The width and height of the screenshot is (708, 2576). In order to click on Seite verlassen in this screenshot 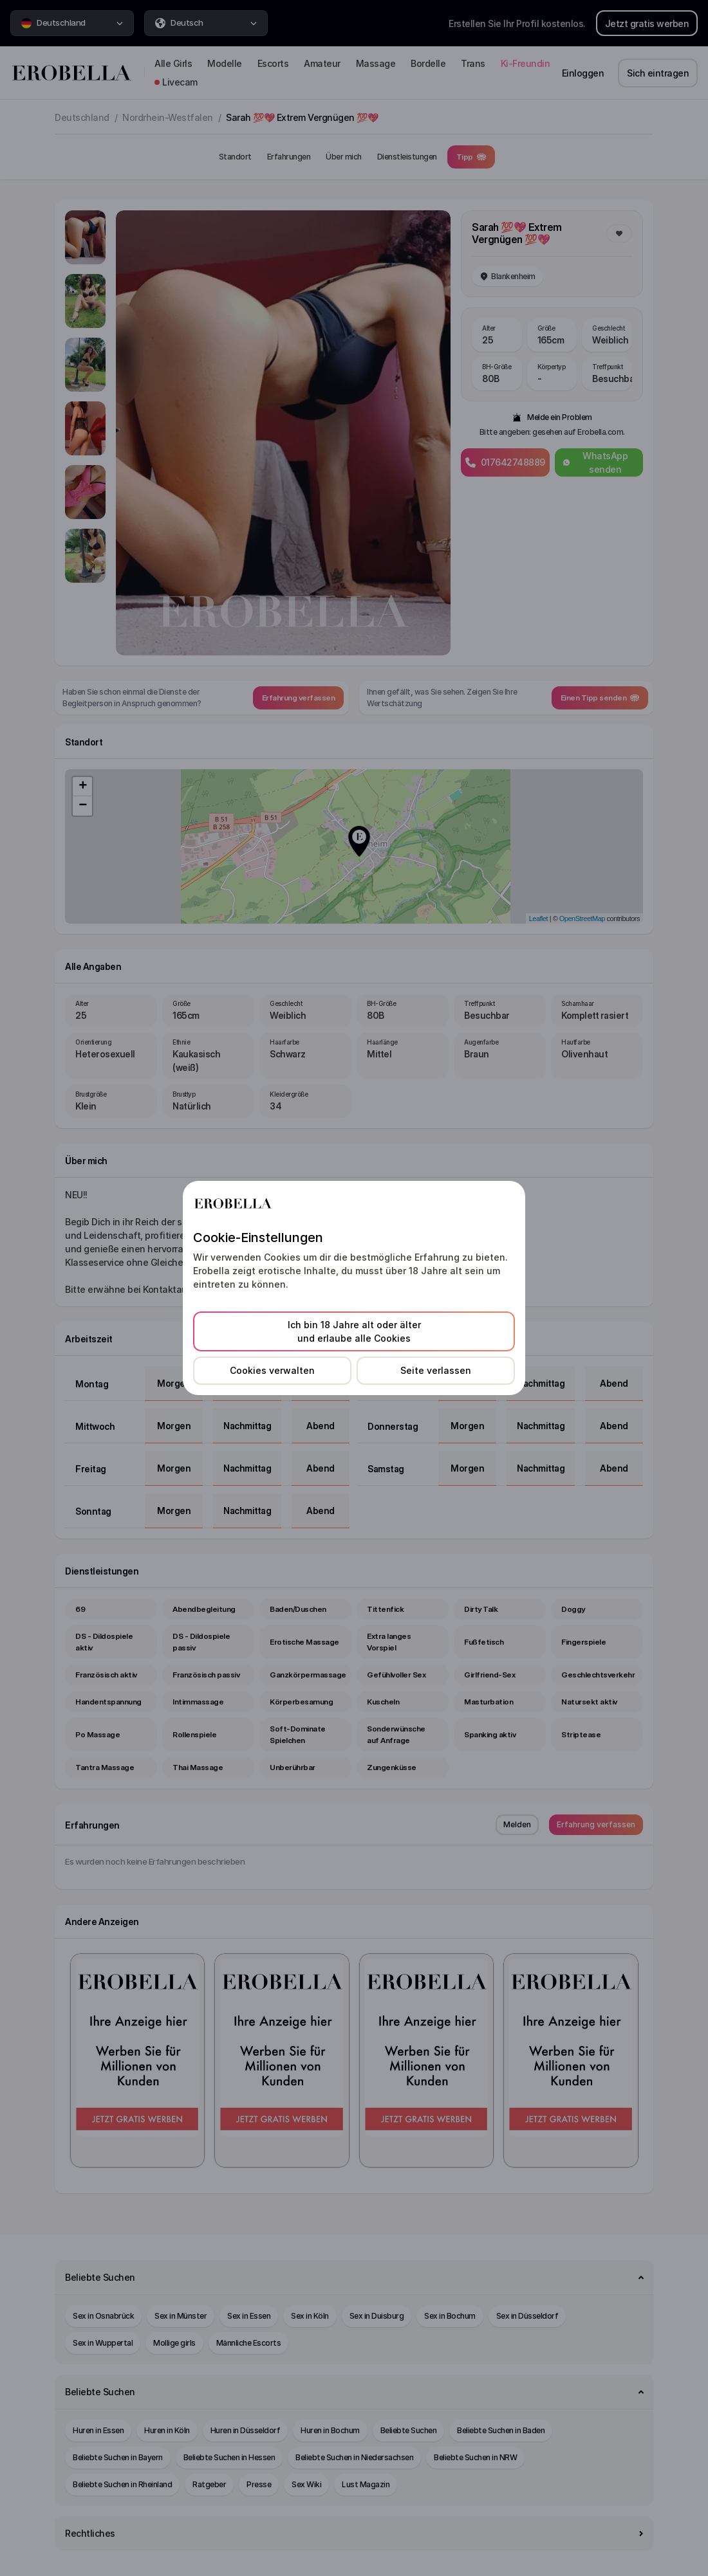, I will do `click(435, 1370)`.